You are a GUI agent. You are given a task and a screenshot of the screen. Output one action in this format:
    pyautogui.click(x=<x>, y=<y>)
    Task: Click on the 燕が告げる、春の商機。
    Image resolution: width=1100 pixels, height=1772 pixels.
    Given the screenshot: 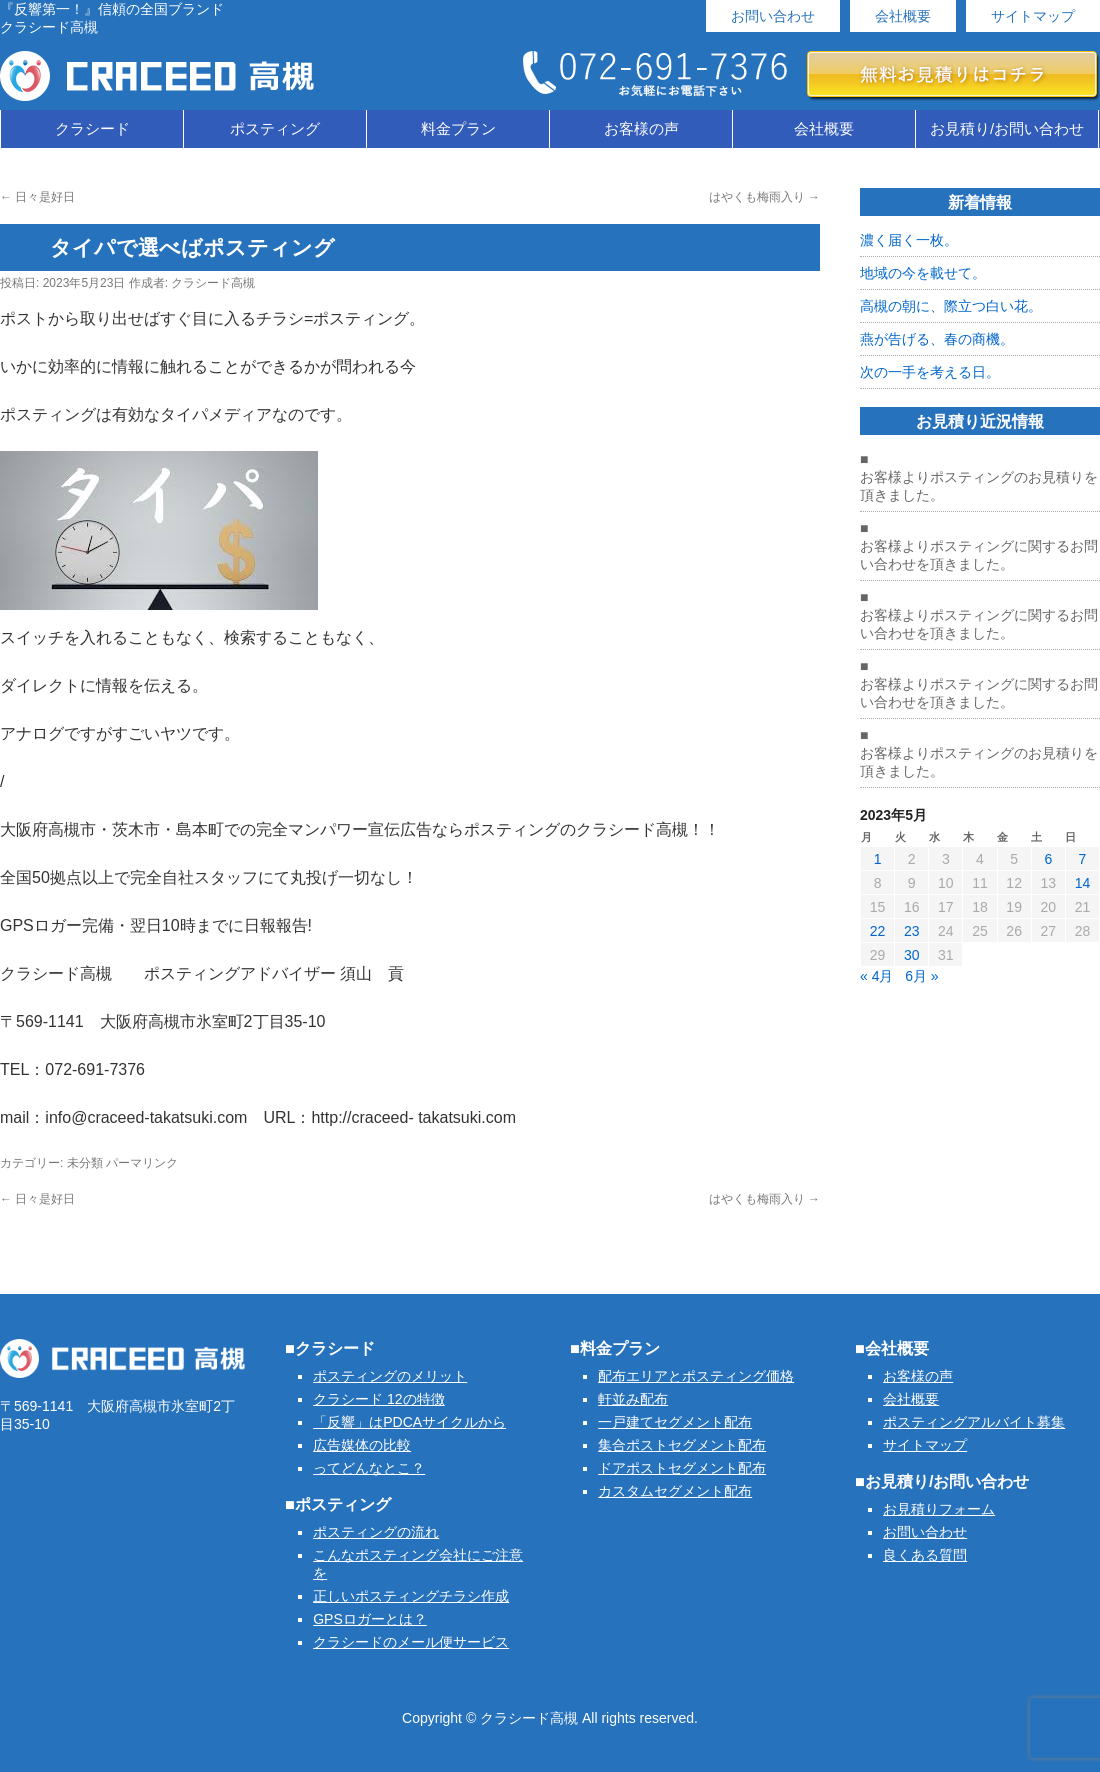 What is the action you would take?
    pyautogui.click(x=937, y=339)
    